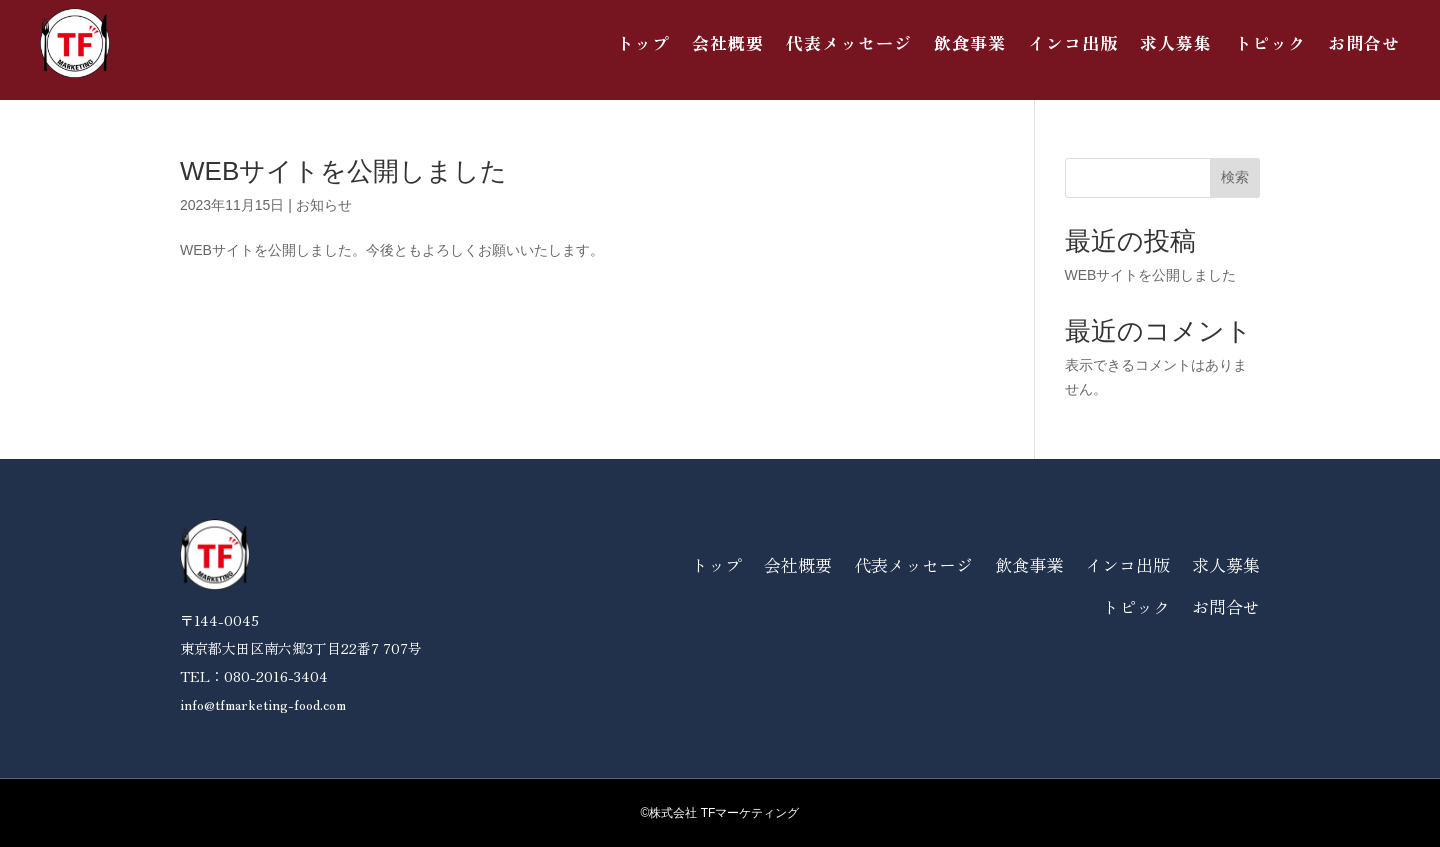  What do you see at coordinates (1235, 177) in the screenshot?
I see `検索` at bounding box center [1235, 177].